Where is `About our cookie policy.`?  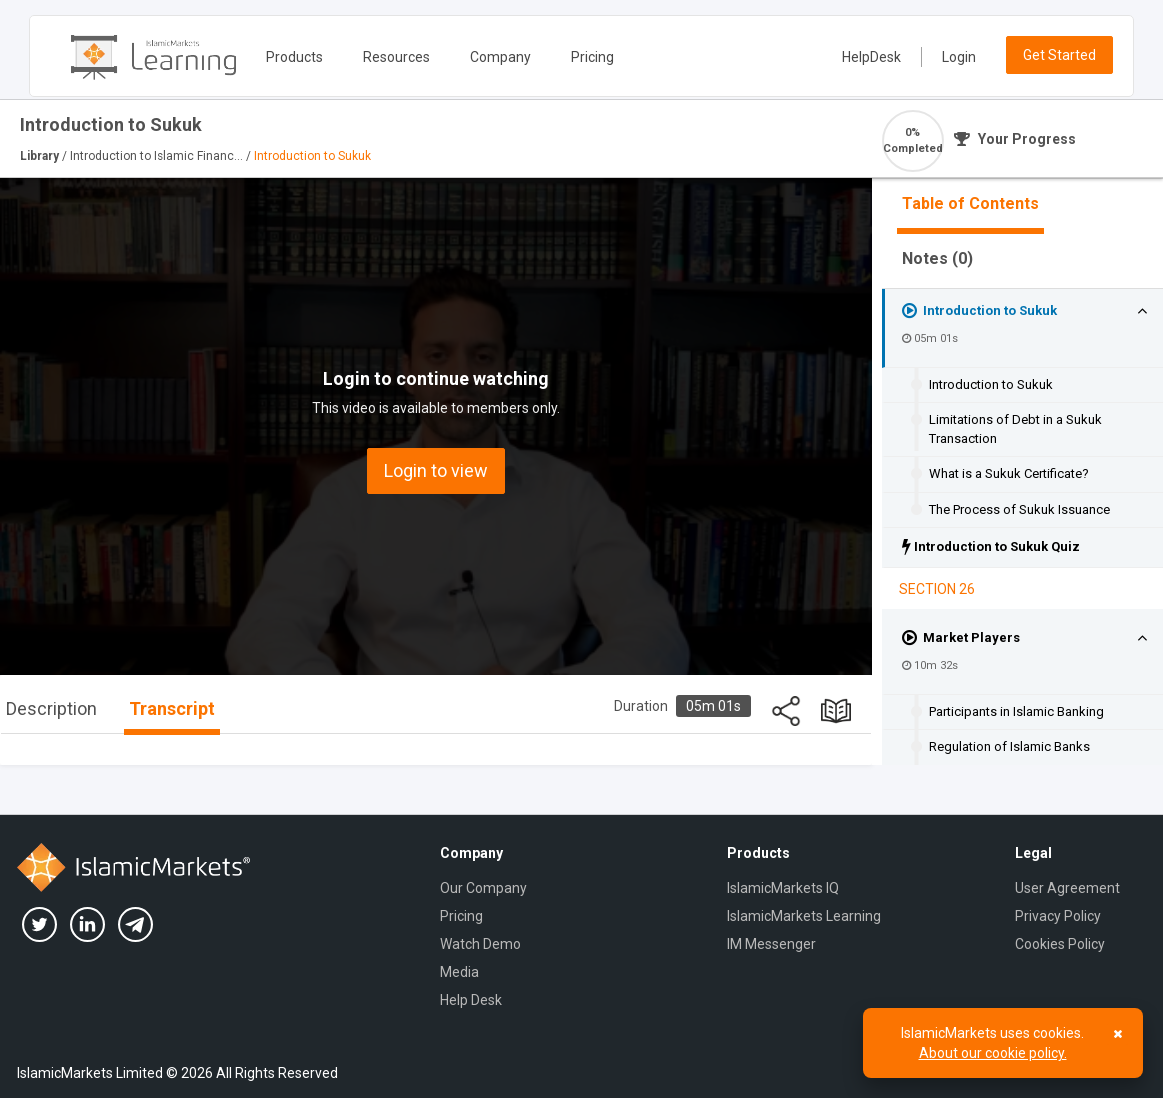
About our cookie policy. is located at coordinates (993, 1053).